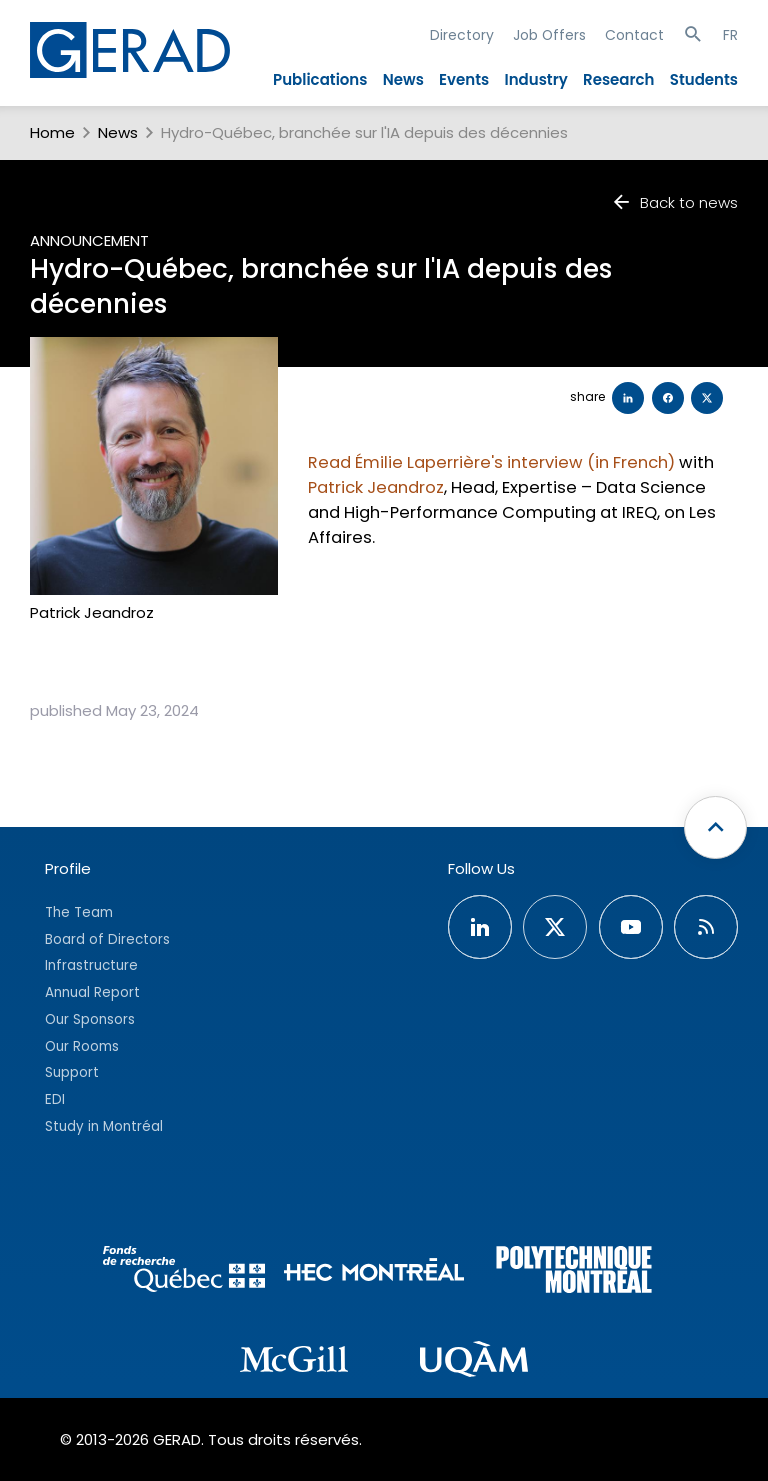 The width and height of the screenshot is (768, 1481). Describe the element at coordinates (462, 35) in the screenshot. I see `Directory` at that location.